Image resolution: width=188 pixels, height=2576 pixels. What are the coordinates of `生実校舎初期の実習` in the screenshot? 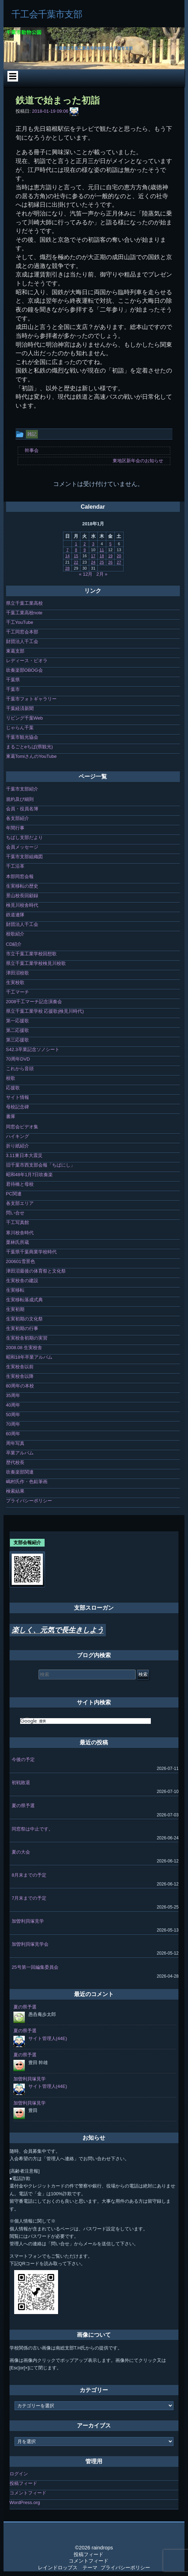 It's located at (26, 1338).